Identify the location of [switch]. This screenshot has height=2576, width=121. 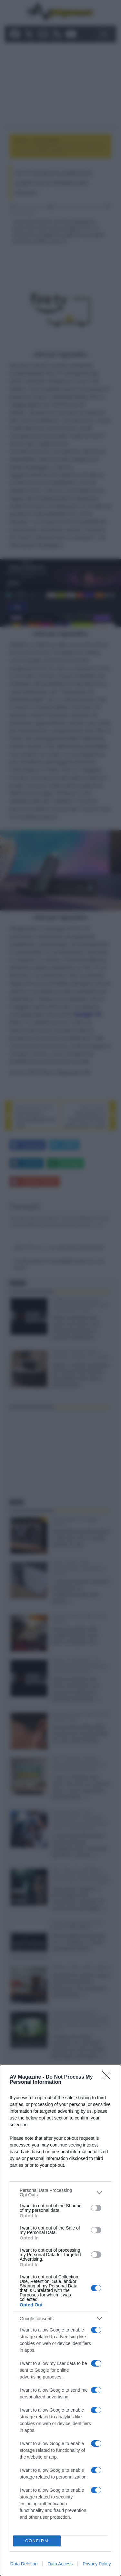
(96, 2208).